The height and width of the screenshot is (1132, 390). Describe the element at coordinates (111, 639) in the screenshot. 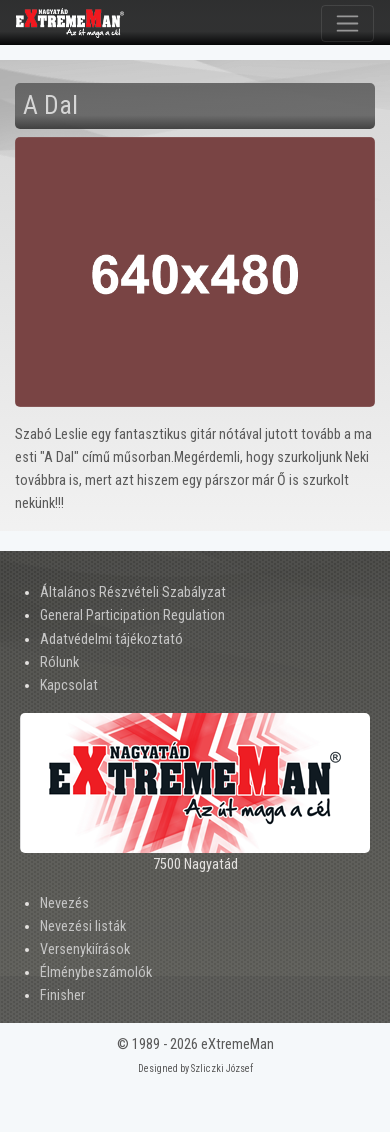

I see `Adatvédelmi tájékoztató` at that location.